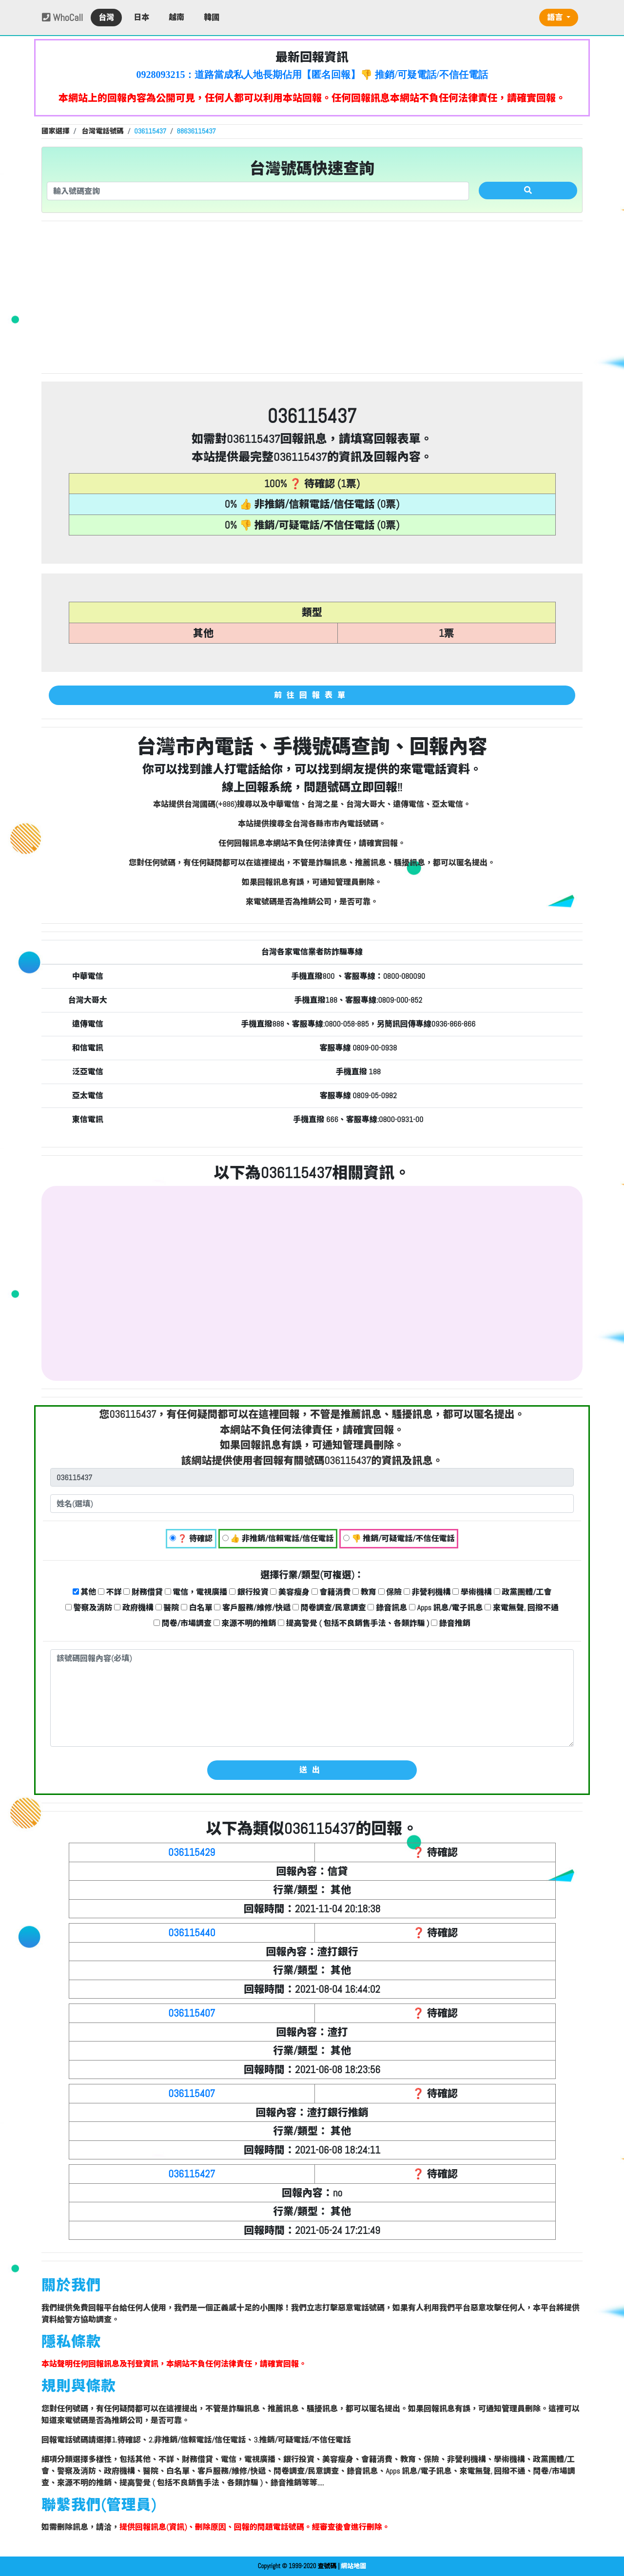  I want to click on 非營利機構, so click(427, 1592).